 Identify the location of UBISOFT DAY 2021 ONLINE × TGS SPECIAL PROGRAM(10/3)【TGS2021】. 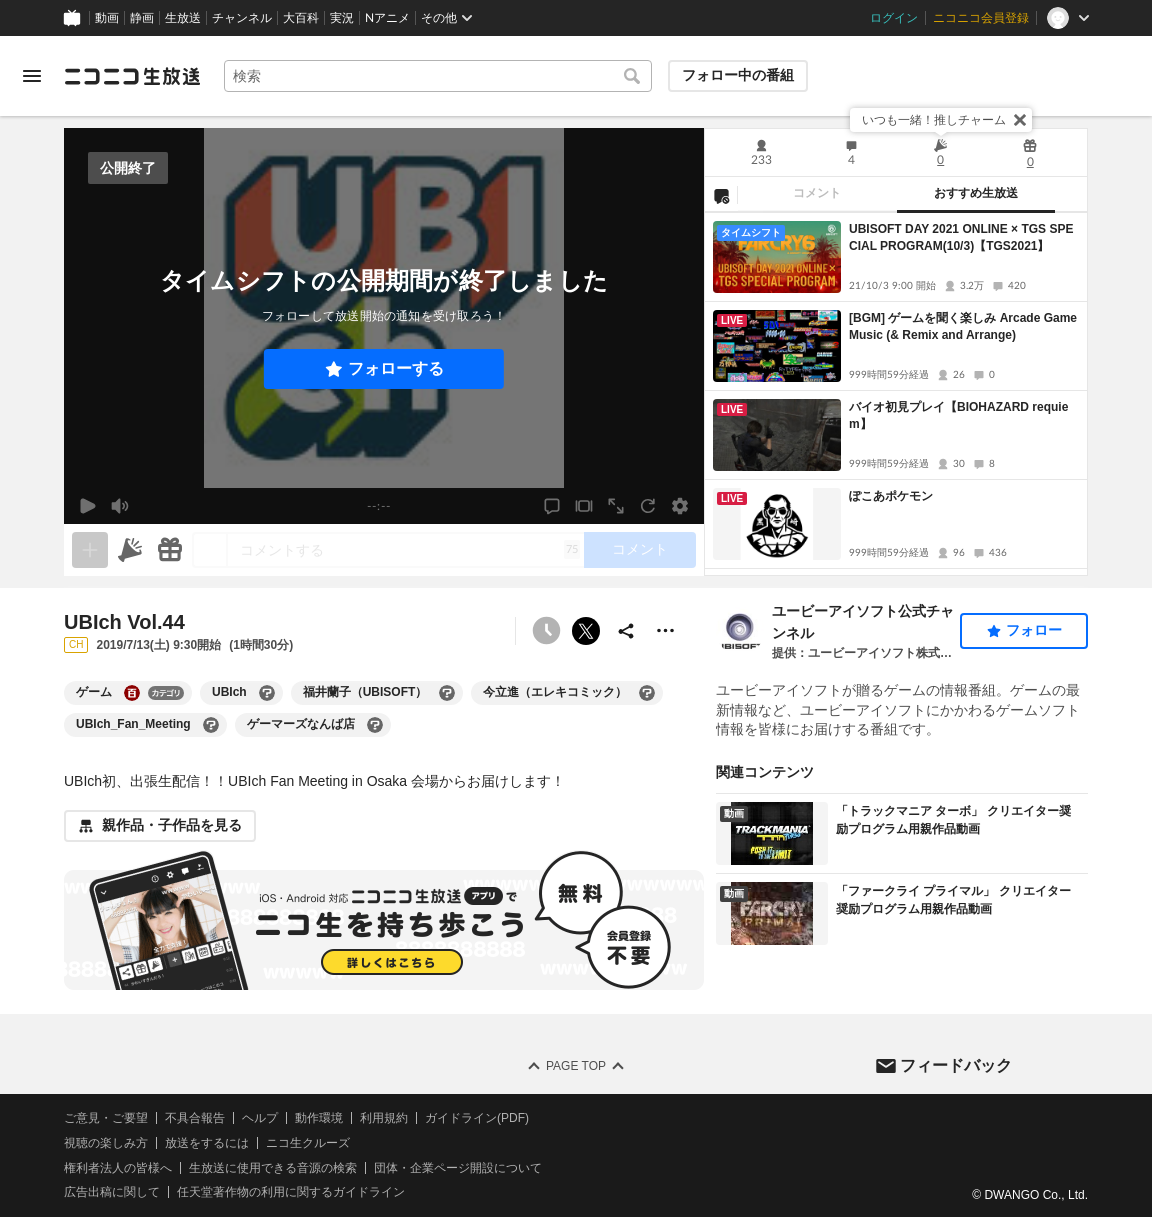
(961, 237).